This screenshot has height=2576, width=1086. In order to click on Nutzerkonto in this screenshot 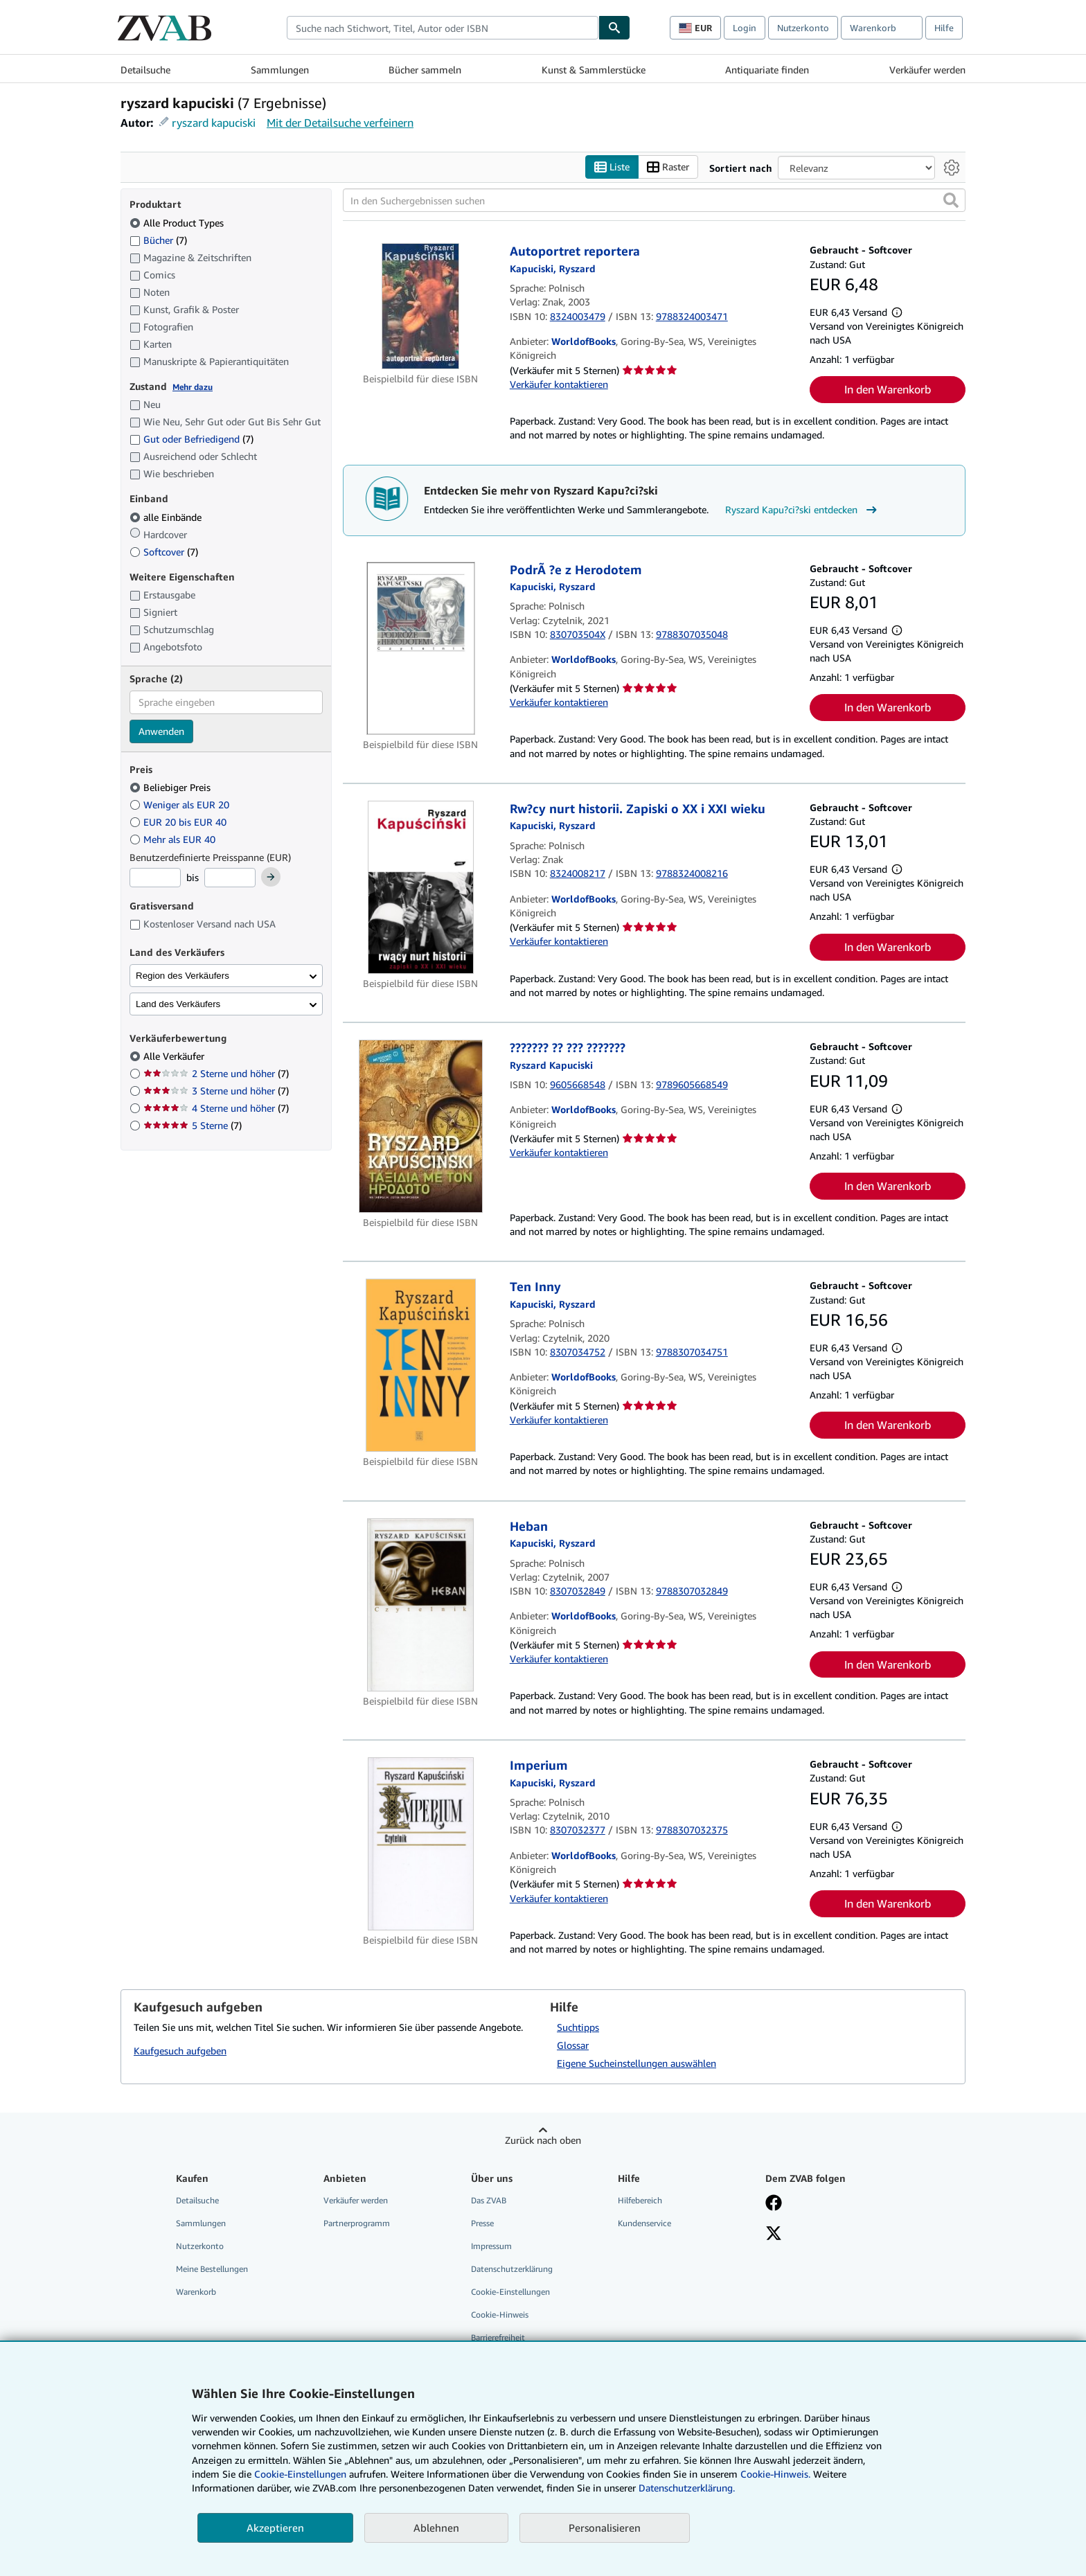, I will do `click(803, 27)`.